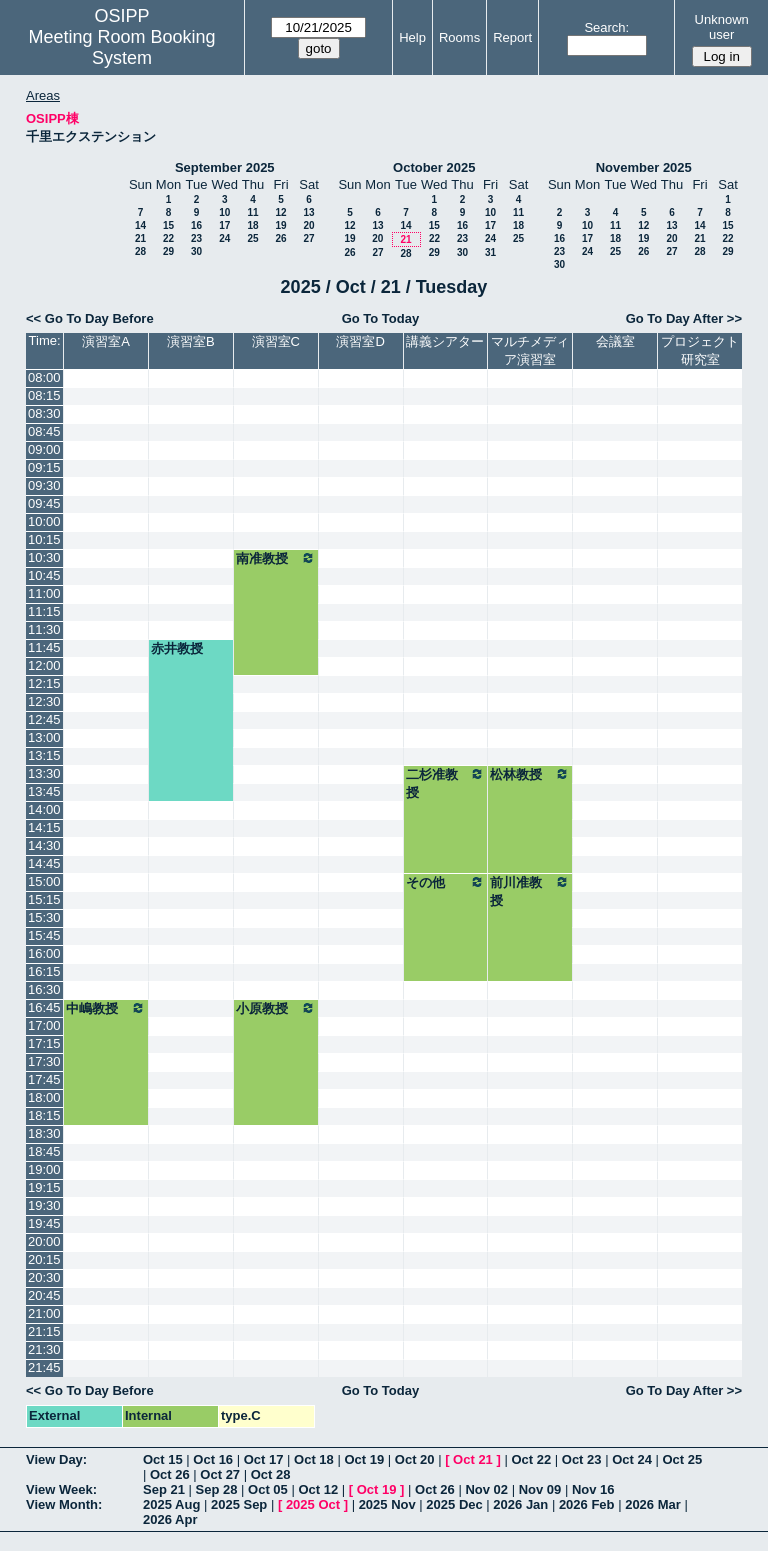 This screenshot has height=1551, width=768. What do you see at coordinates (44, 917) in the screenshot?
I see `15:30` at bounding box center [44, 917].